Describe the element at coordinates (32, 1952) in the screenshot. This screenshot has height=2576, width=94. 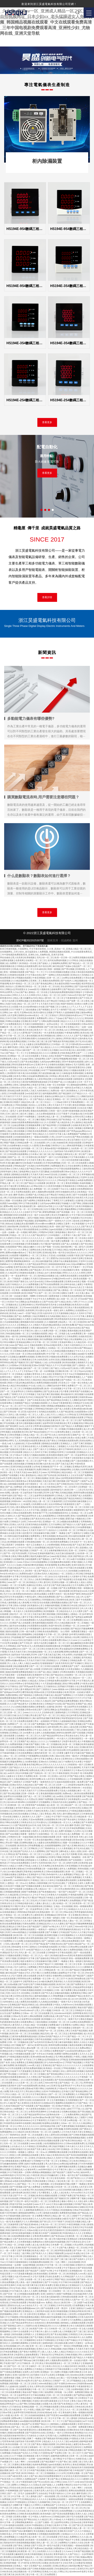
I see `天码人妻一区二区三区在线看` at that location.